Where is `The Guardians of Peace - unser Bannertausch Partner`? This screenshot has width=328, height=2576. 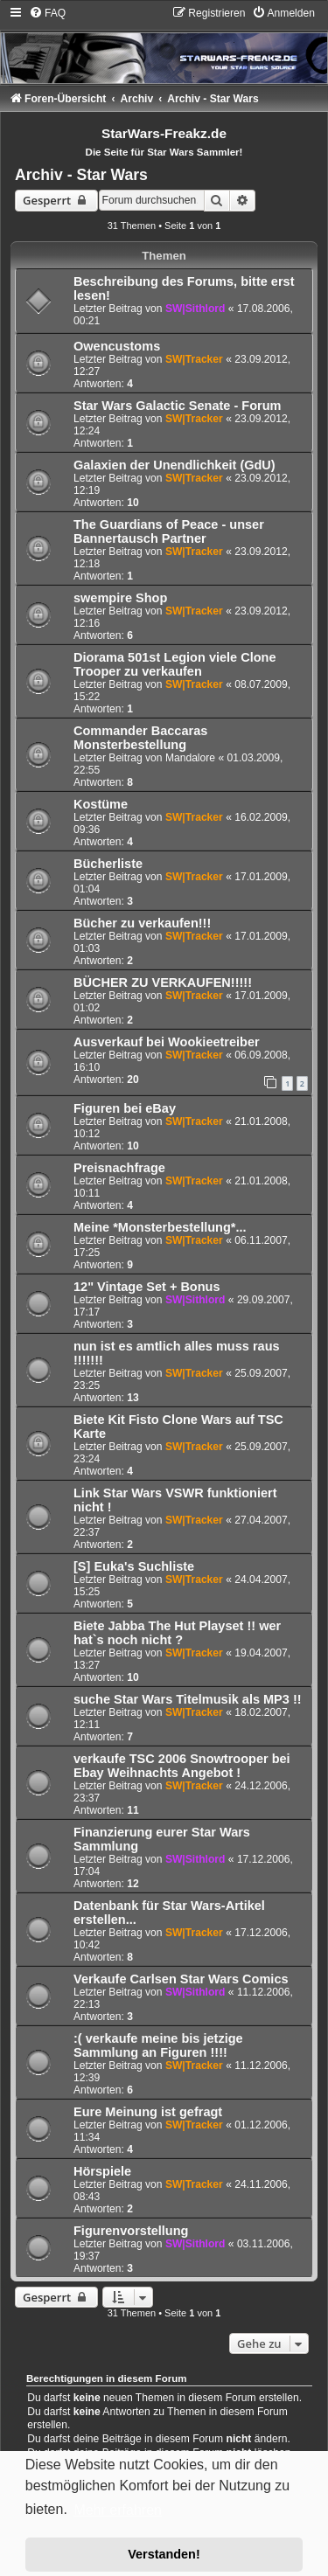 The Guardians of Peace - unser Bannertausch Partner is located at coordinates (168, 531).